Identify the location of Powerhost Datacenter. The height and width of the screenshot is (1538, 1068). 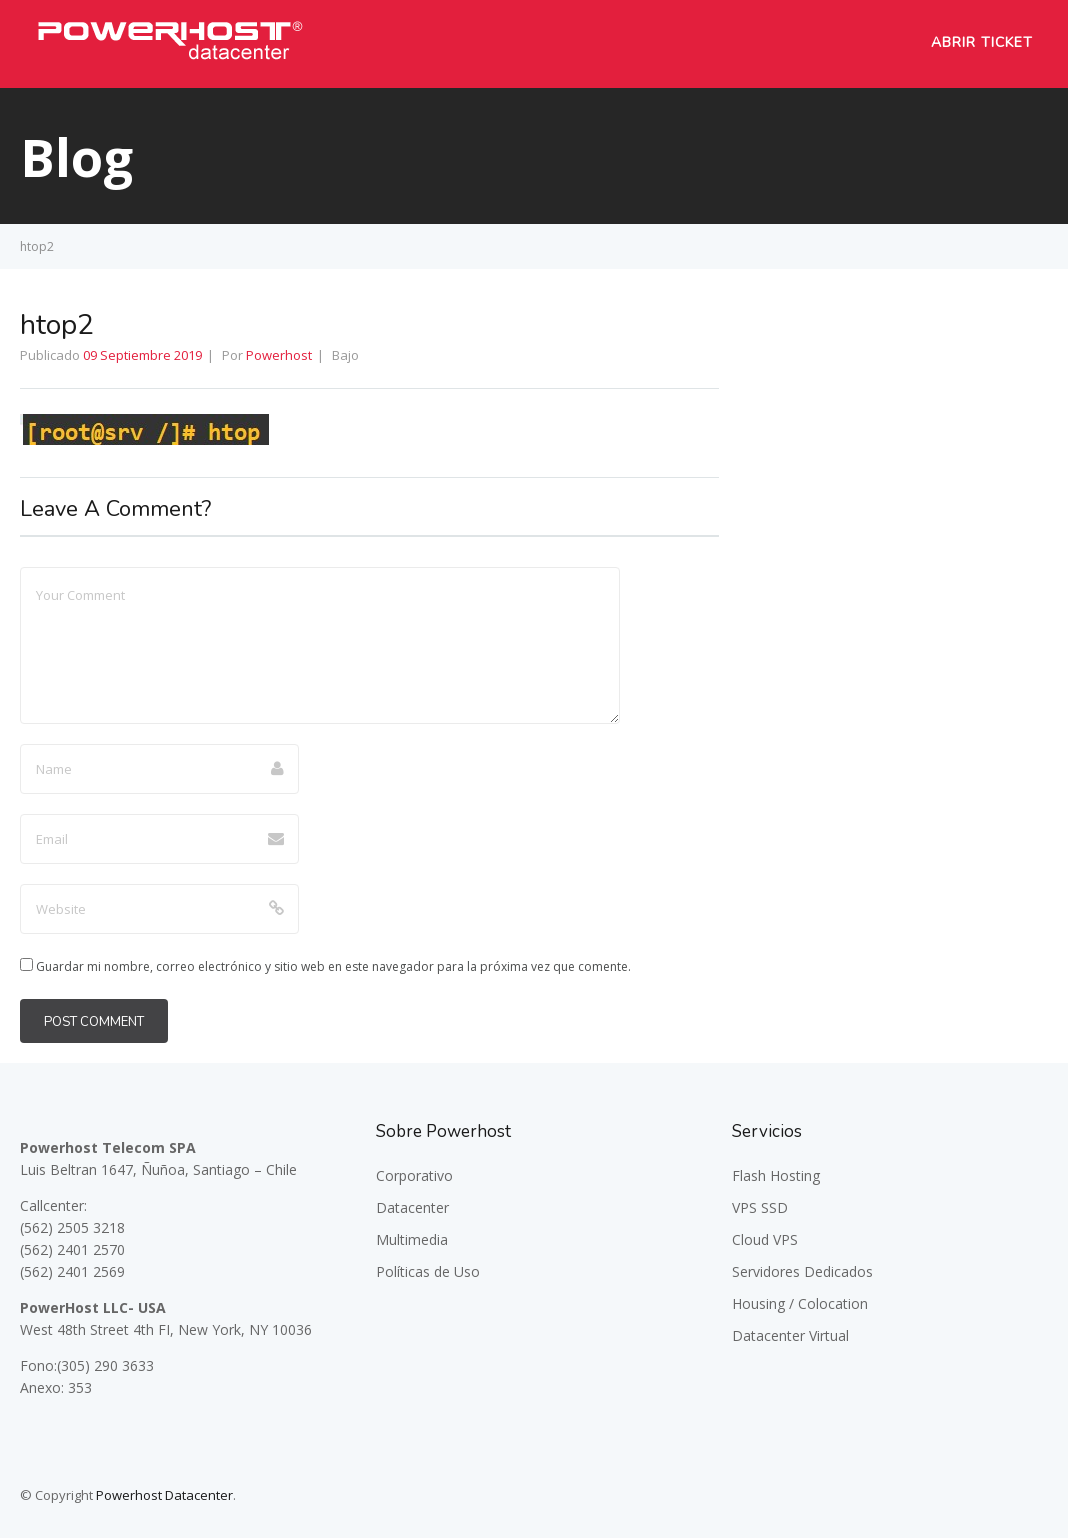
(164, 1495).